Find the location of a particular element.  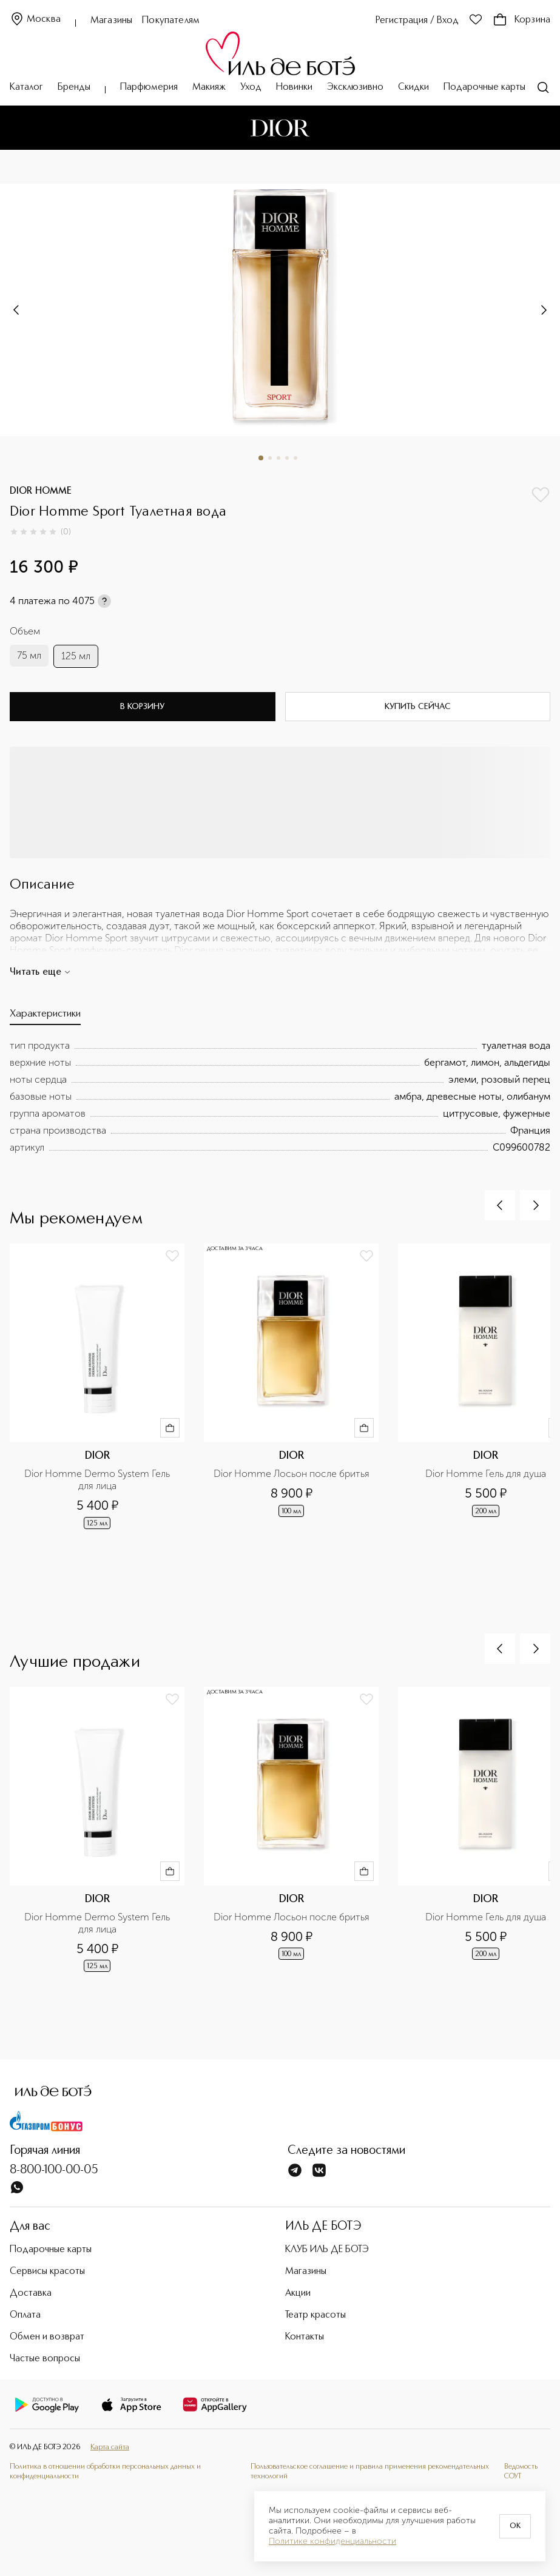

Покупателям is located at coordinates (171, 20).